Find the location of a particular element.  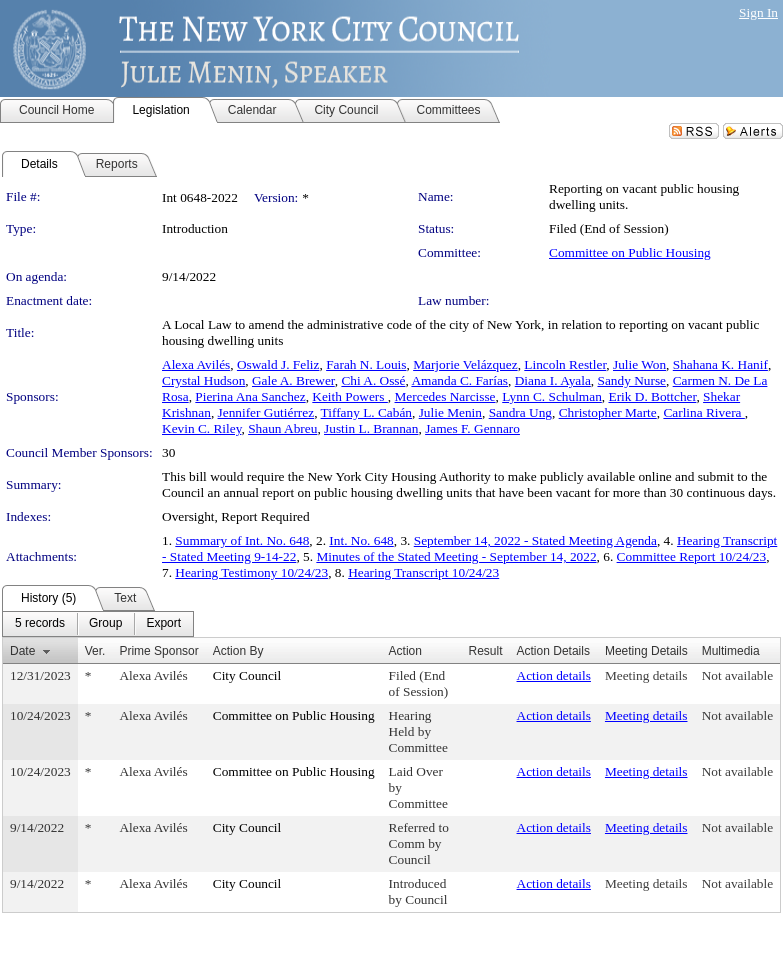

Christopher Marte is located at coordinates (608, 412).